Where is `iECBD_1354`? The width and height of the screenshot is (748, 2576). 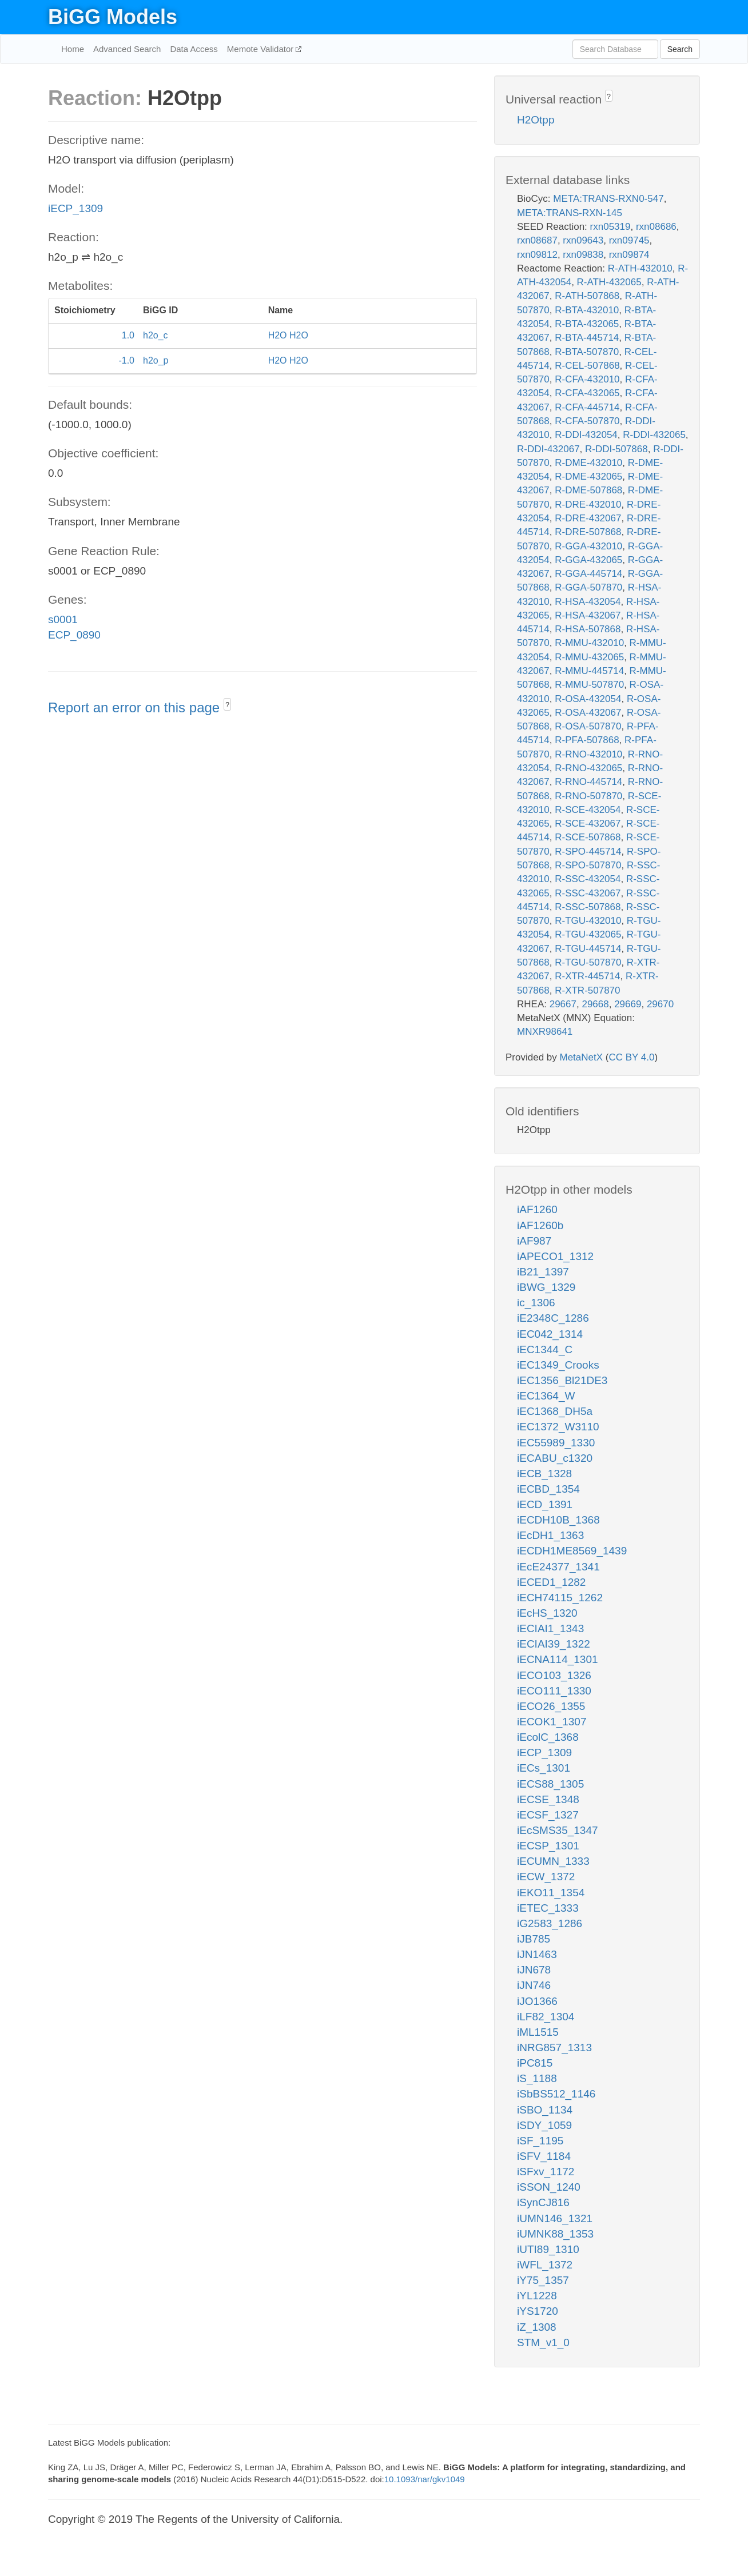
iECBD_1354 is located at coordinates (548, 1489).